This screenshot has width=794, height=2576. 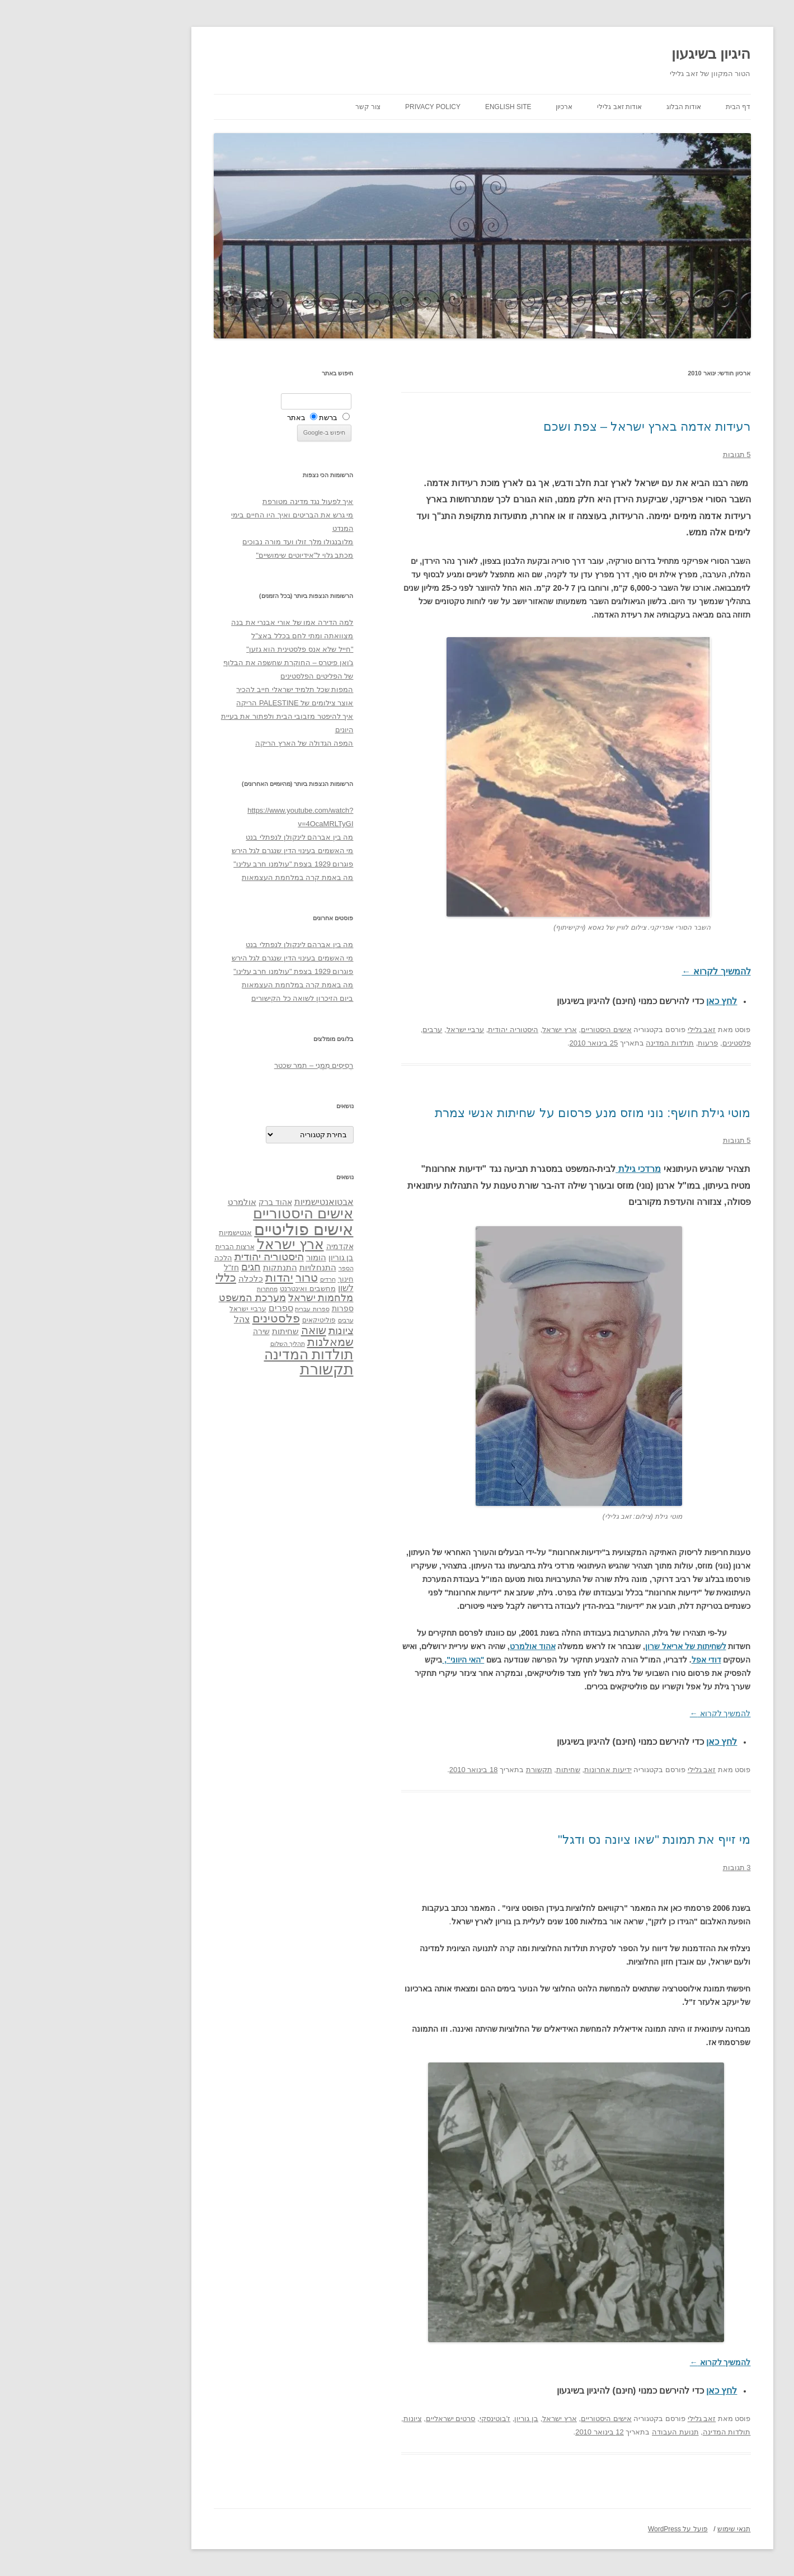 What do you see at coordinates (521, 1029) in the screenshot?
I see `אישים היסטוריים` at bounding box center [521, 1029].